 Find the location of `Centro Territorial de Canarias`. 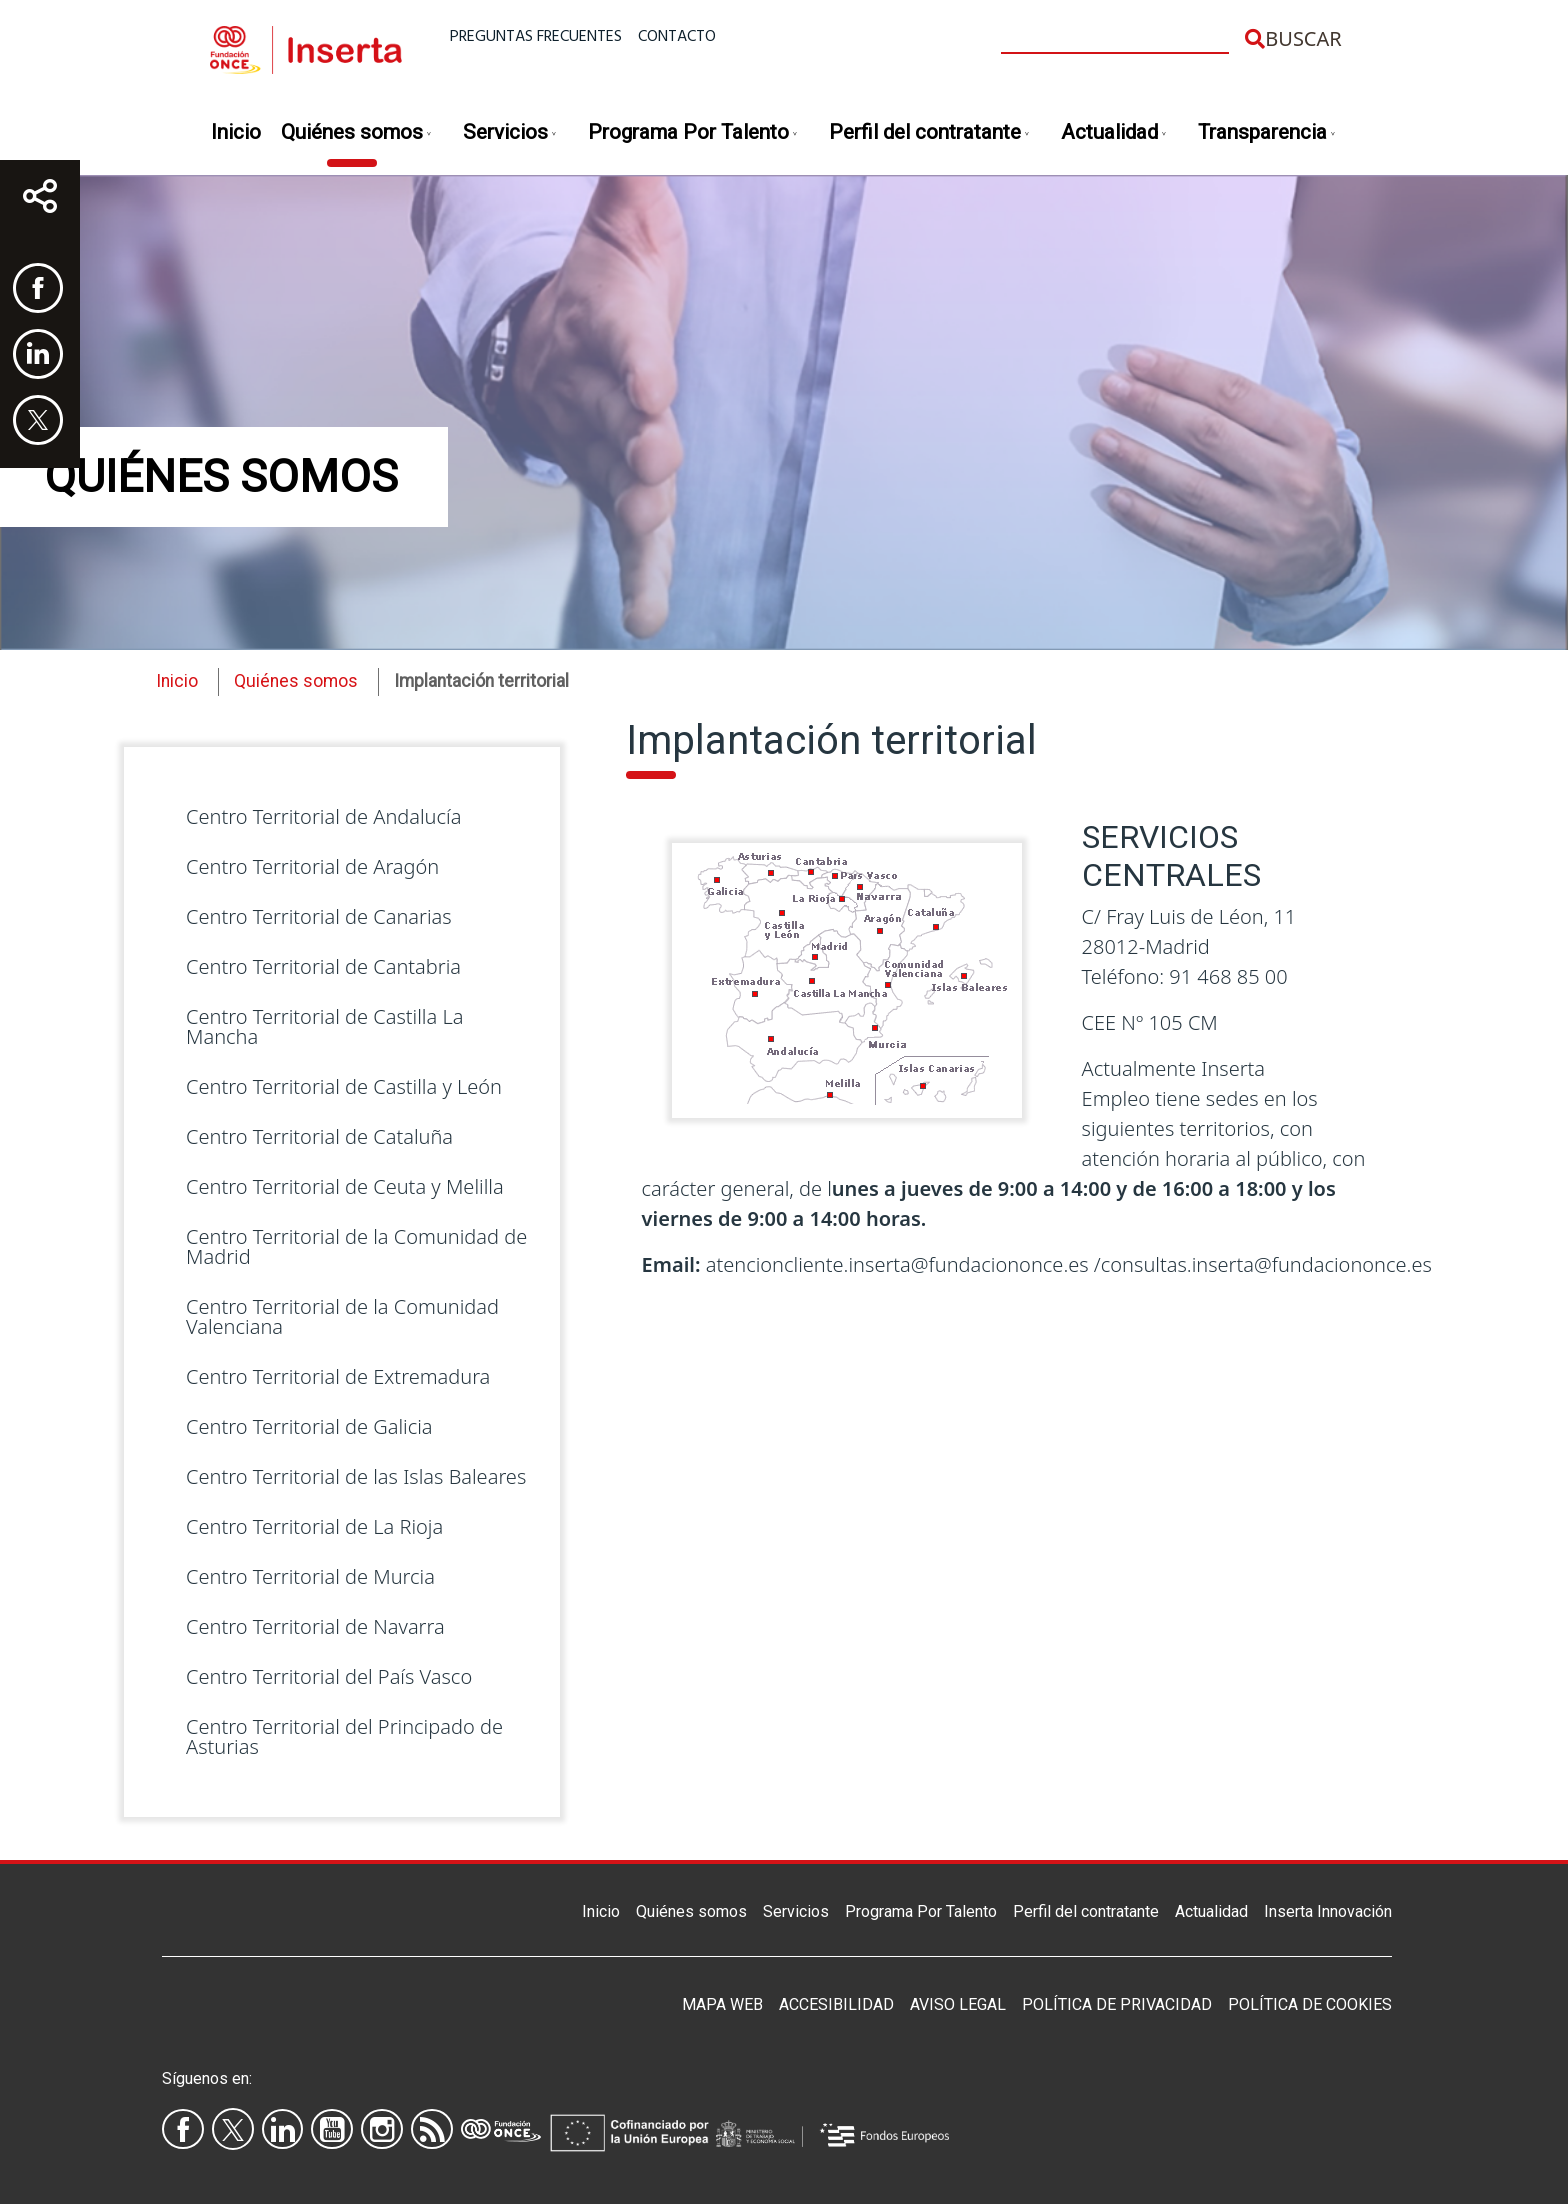

Centro Territorial de Canarias is located at coordinates (319, 916).